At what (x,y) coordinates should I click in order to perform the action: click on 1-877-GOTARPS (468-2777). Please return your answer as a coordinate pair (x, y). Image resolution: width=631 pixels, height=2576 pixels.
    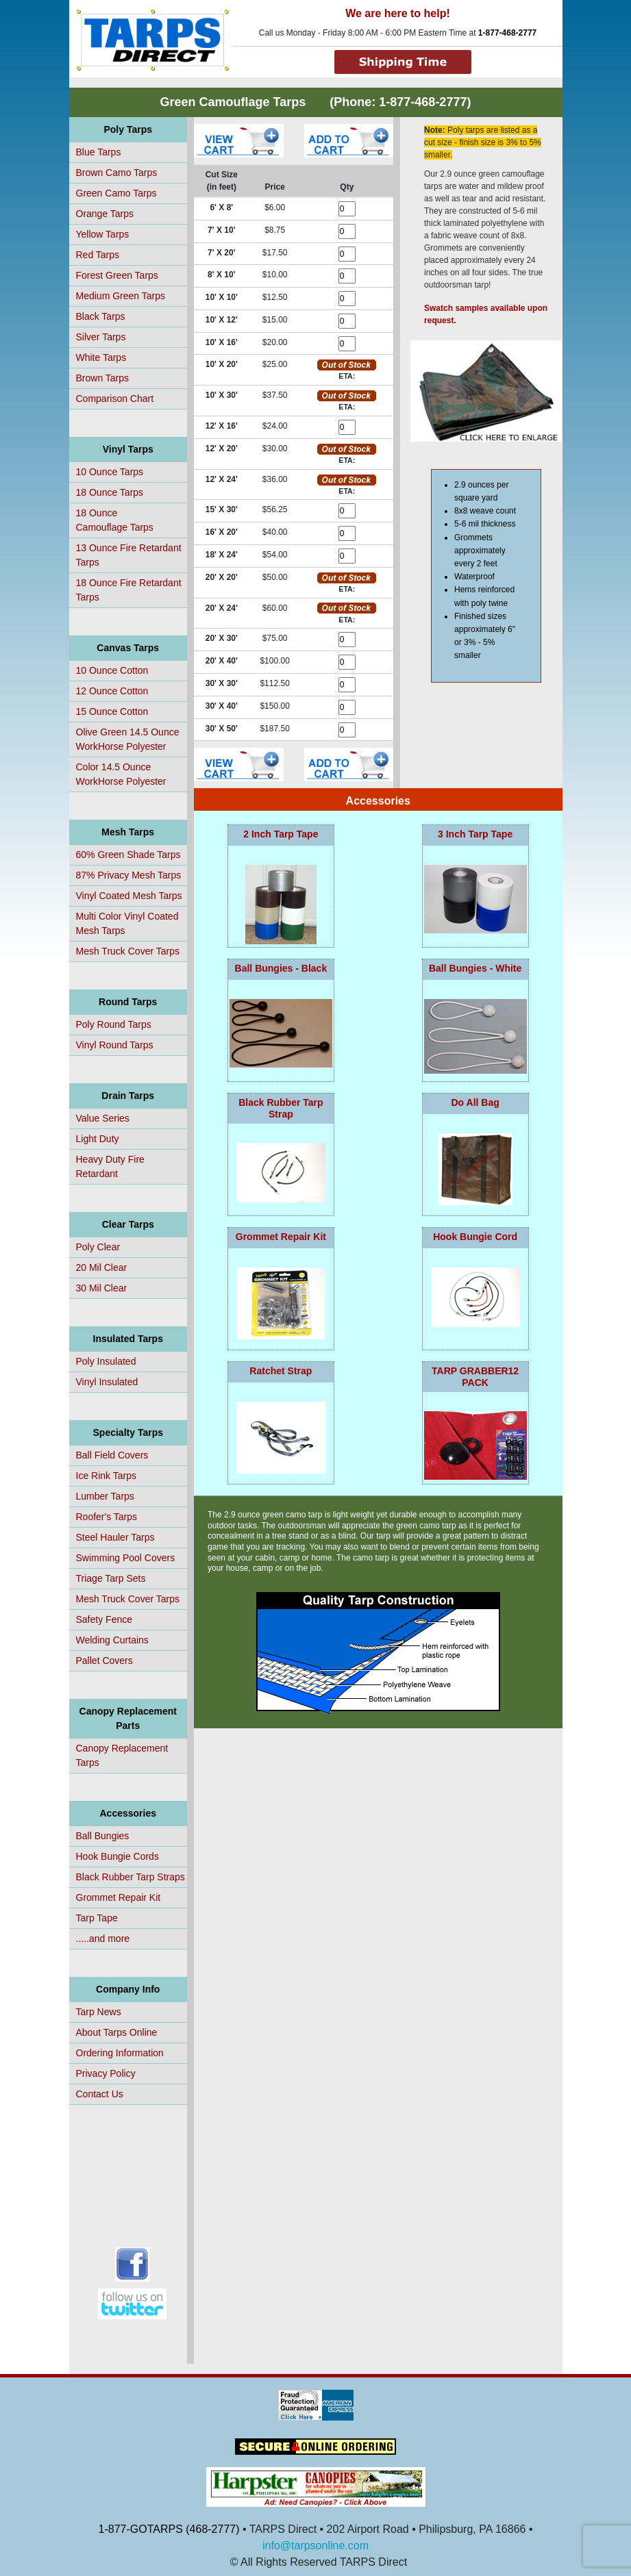
    Looking at the image, I should click on (169, 2529).